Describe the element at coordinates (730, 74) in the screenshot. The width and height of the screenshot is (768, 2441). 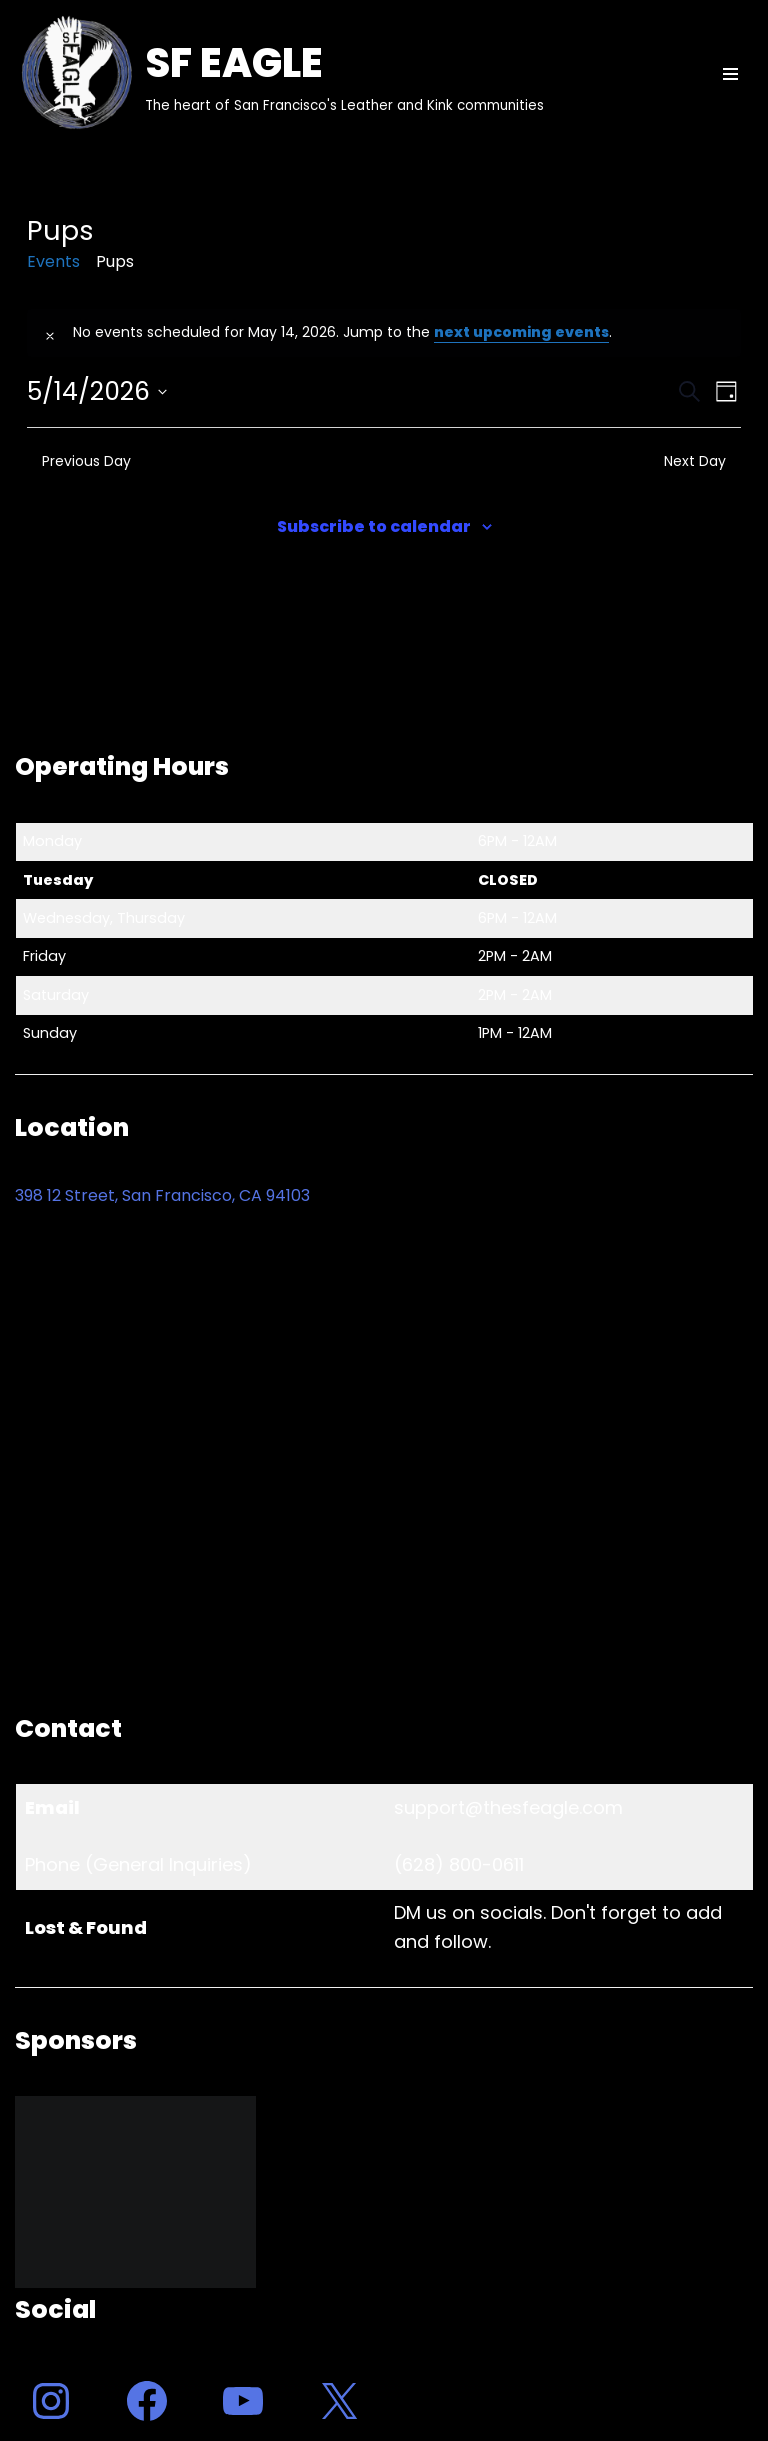
I see `[Navigation Menu]` at that location.